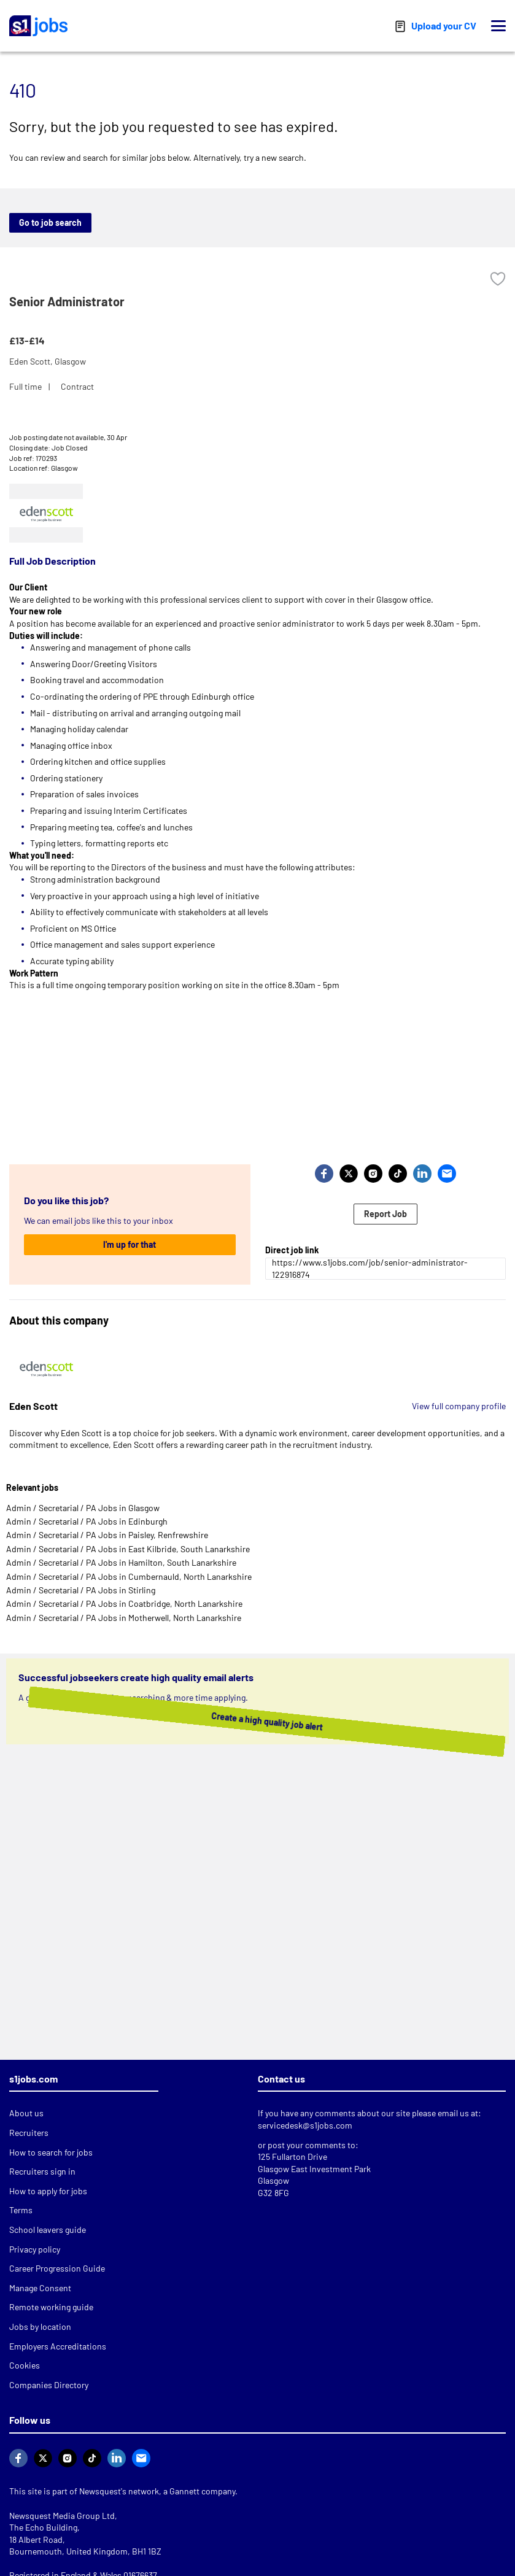 Image resolution: width=515 pixels, height=2576 pixels. I want to click on Admin / Secretarial / PA Jobs in Hamilton, South Lanarkshire, so click(121, 1562).